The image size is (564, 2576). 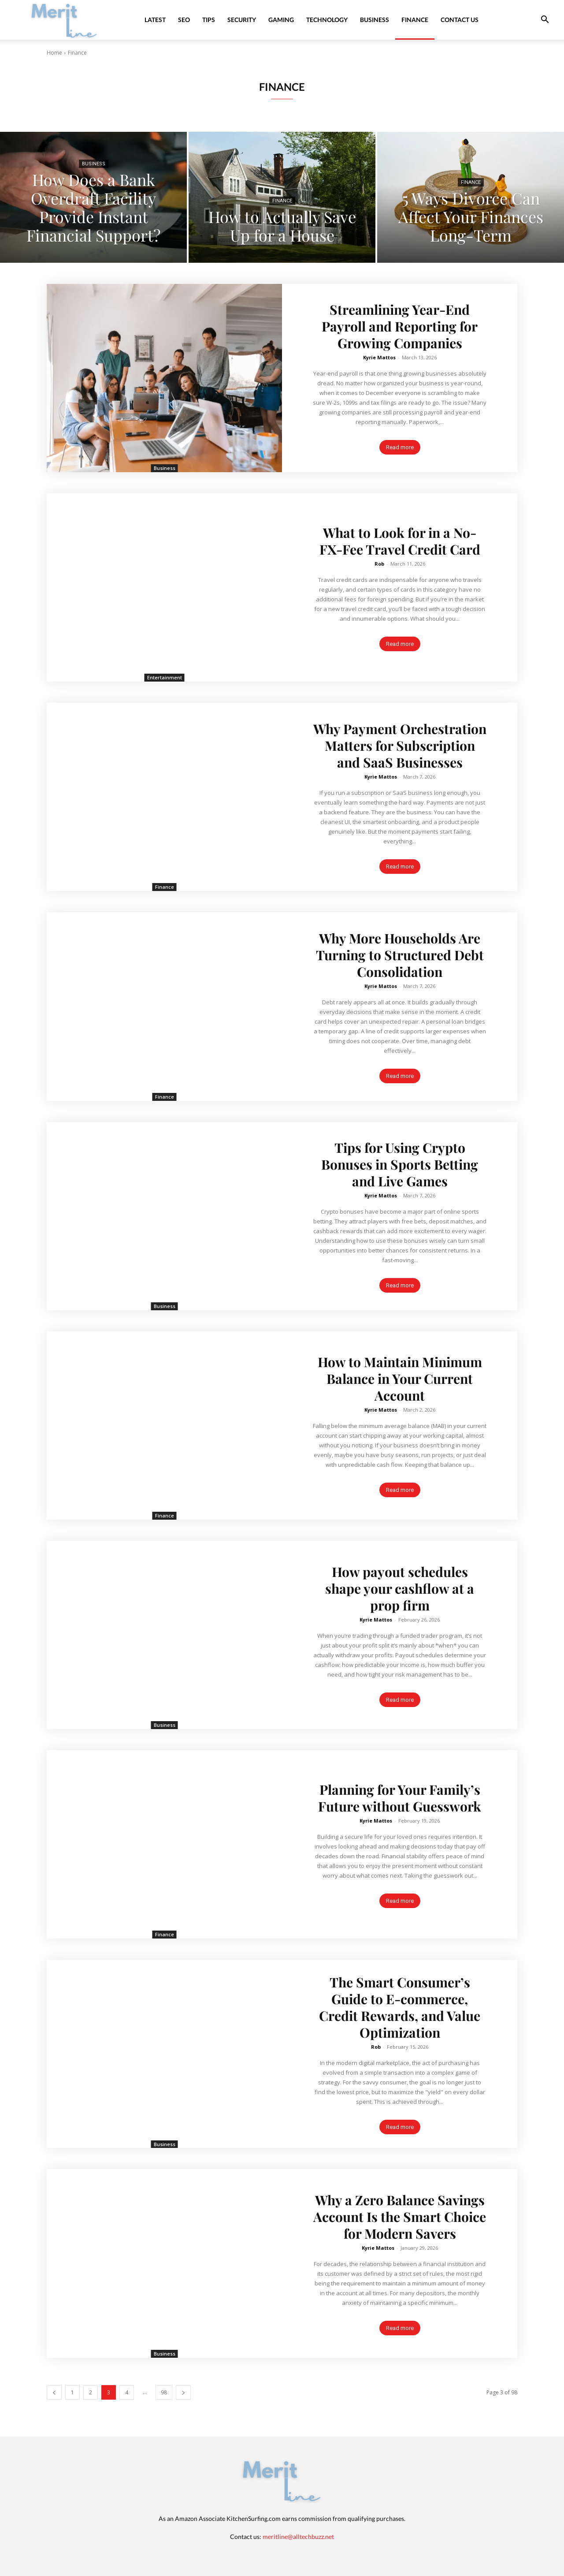 What do you see at coordinates (298, 2536) in the screenshot?
I see `meritline@alltechbuzz.net` at bounding box center [298, 2536].